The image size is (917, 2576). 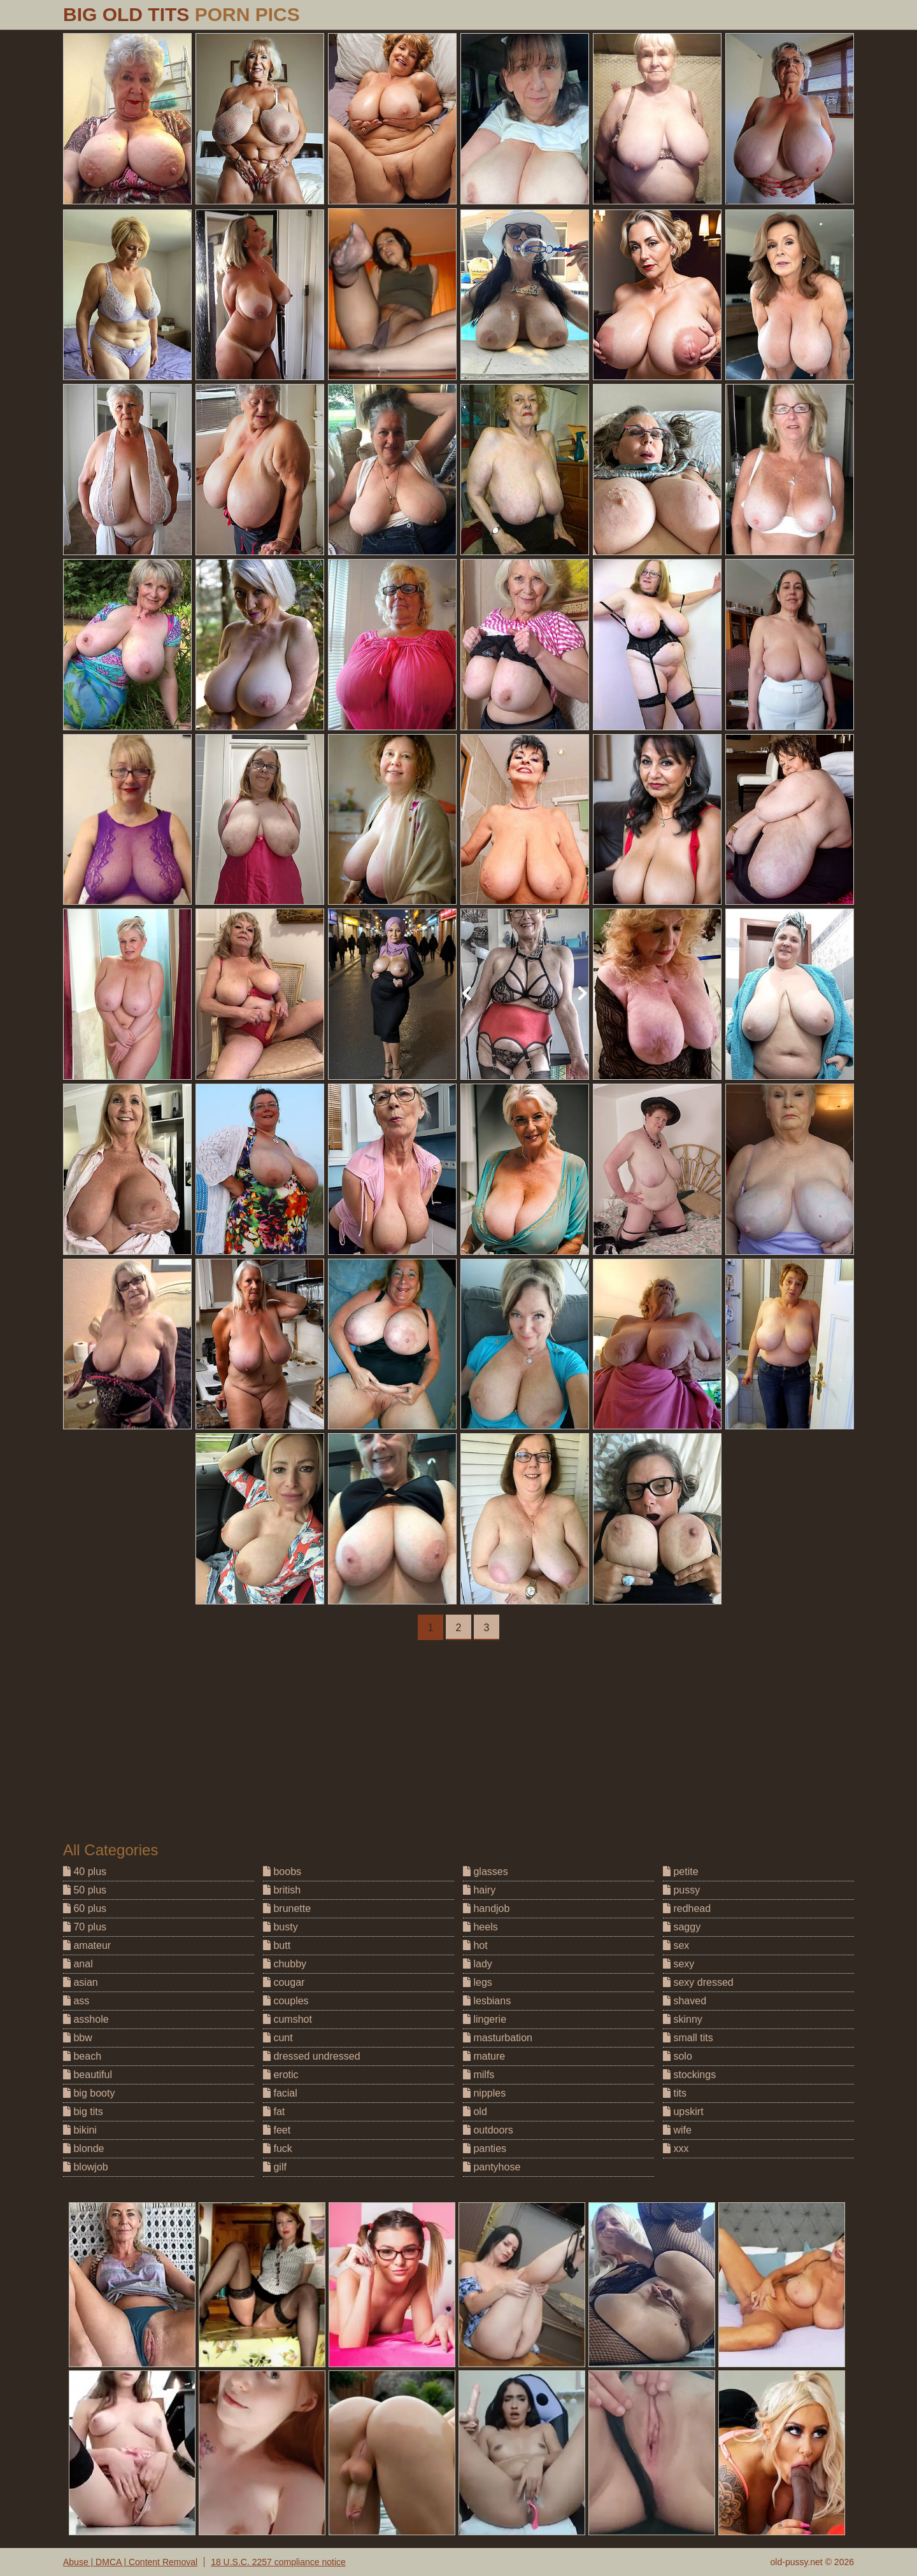 I want to click on saggy, so click(x=681, y=1926).